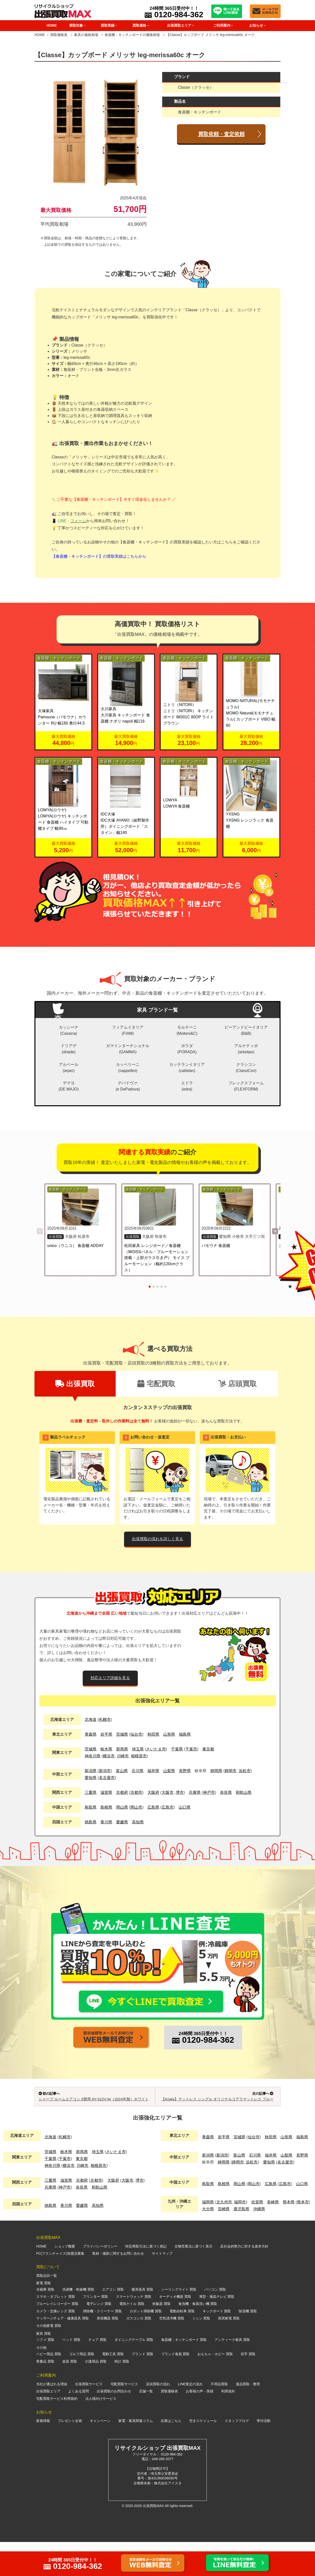 This screenshot has height=2576, width=315. I want to click on 介護用品 買取, so click(96, 2395).